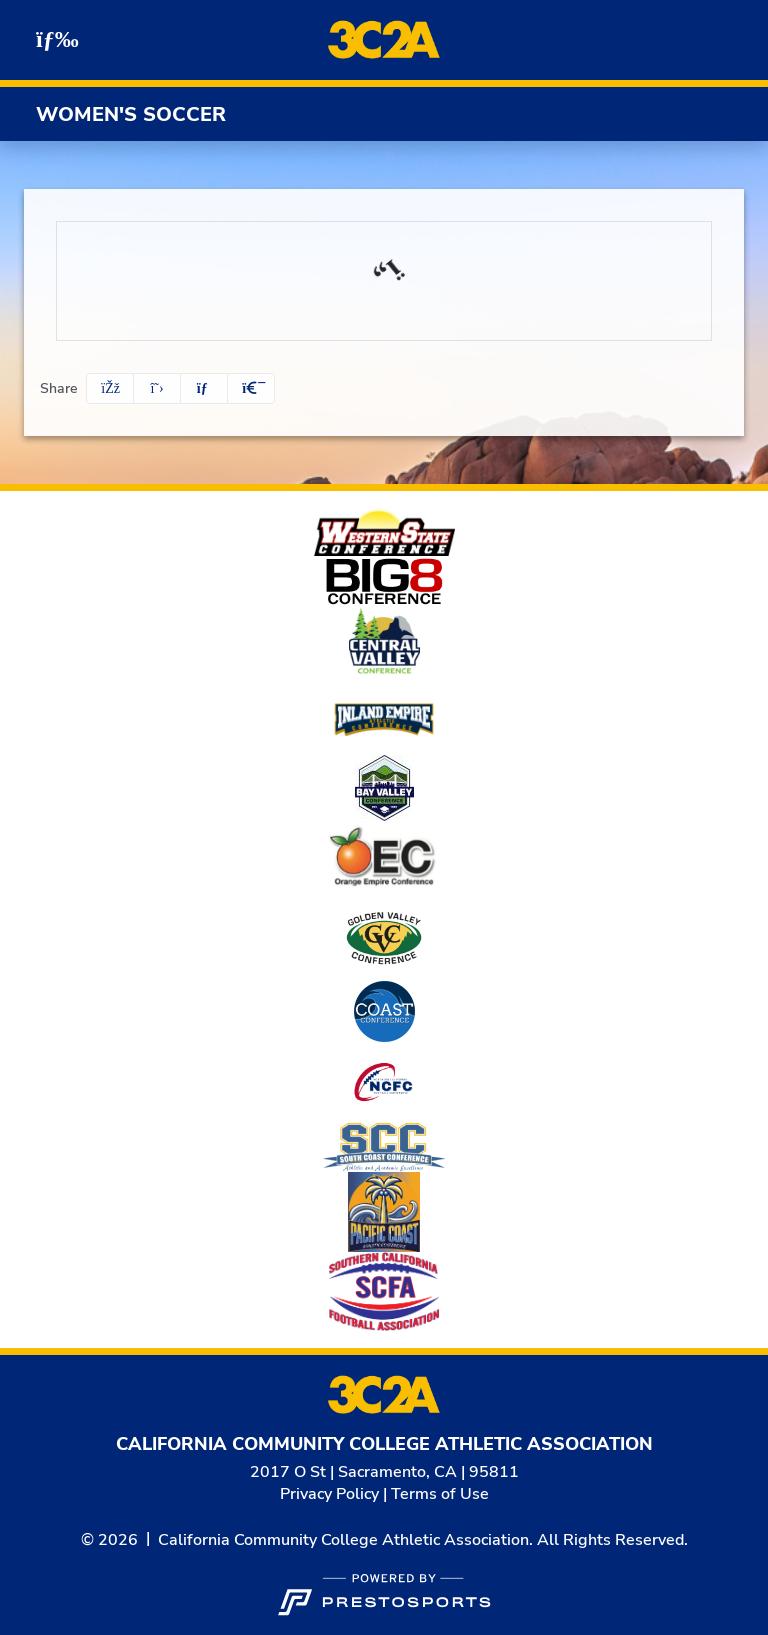 The width and height of the screenshot is (768, 1635). What do you see at coordinates (157, 388) in the screenshot?
I see `[Share this page on Twitter]` at bounding box center [157, 388].